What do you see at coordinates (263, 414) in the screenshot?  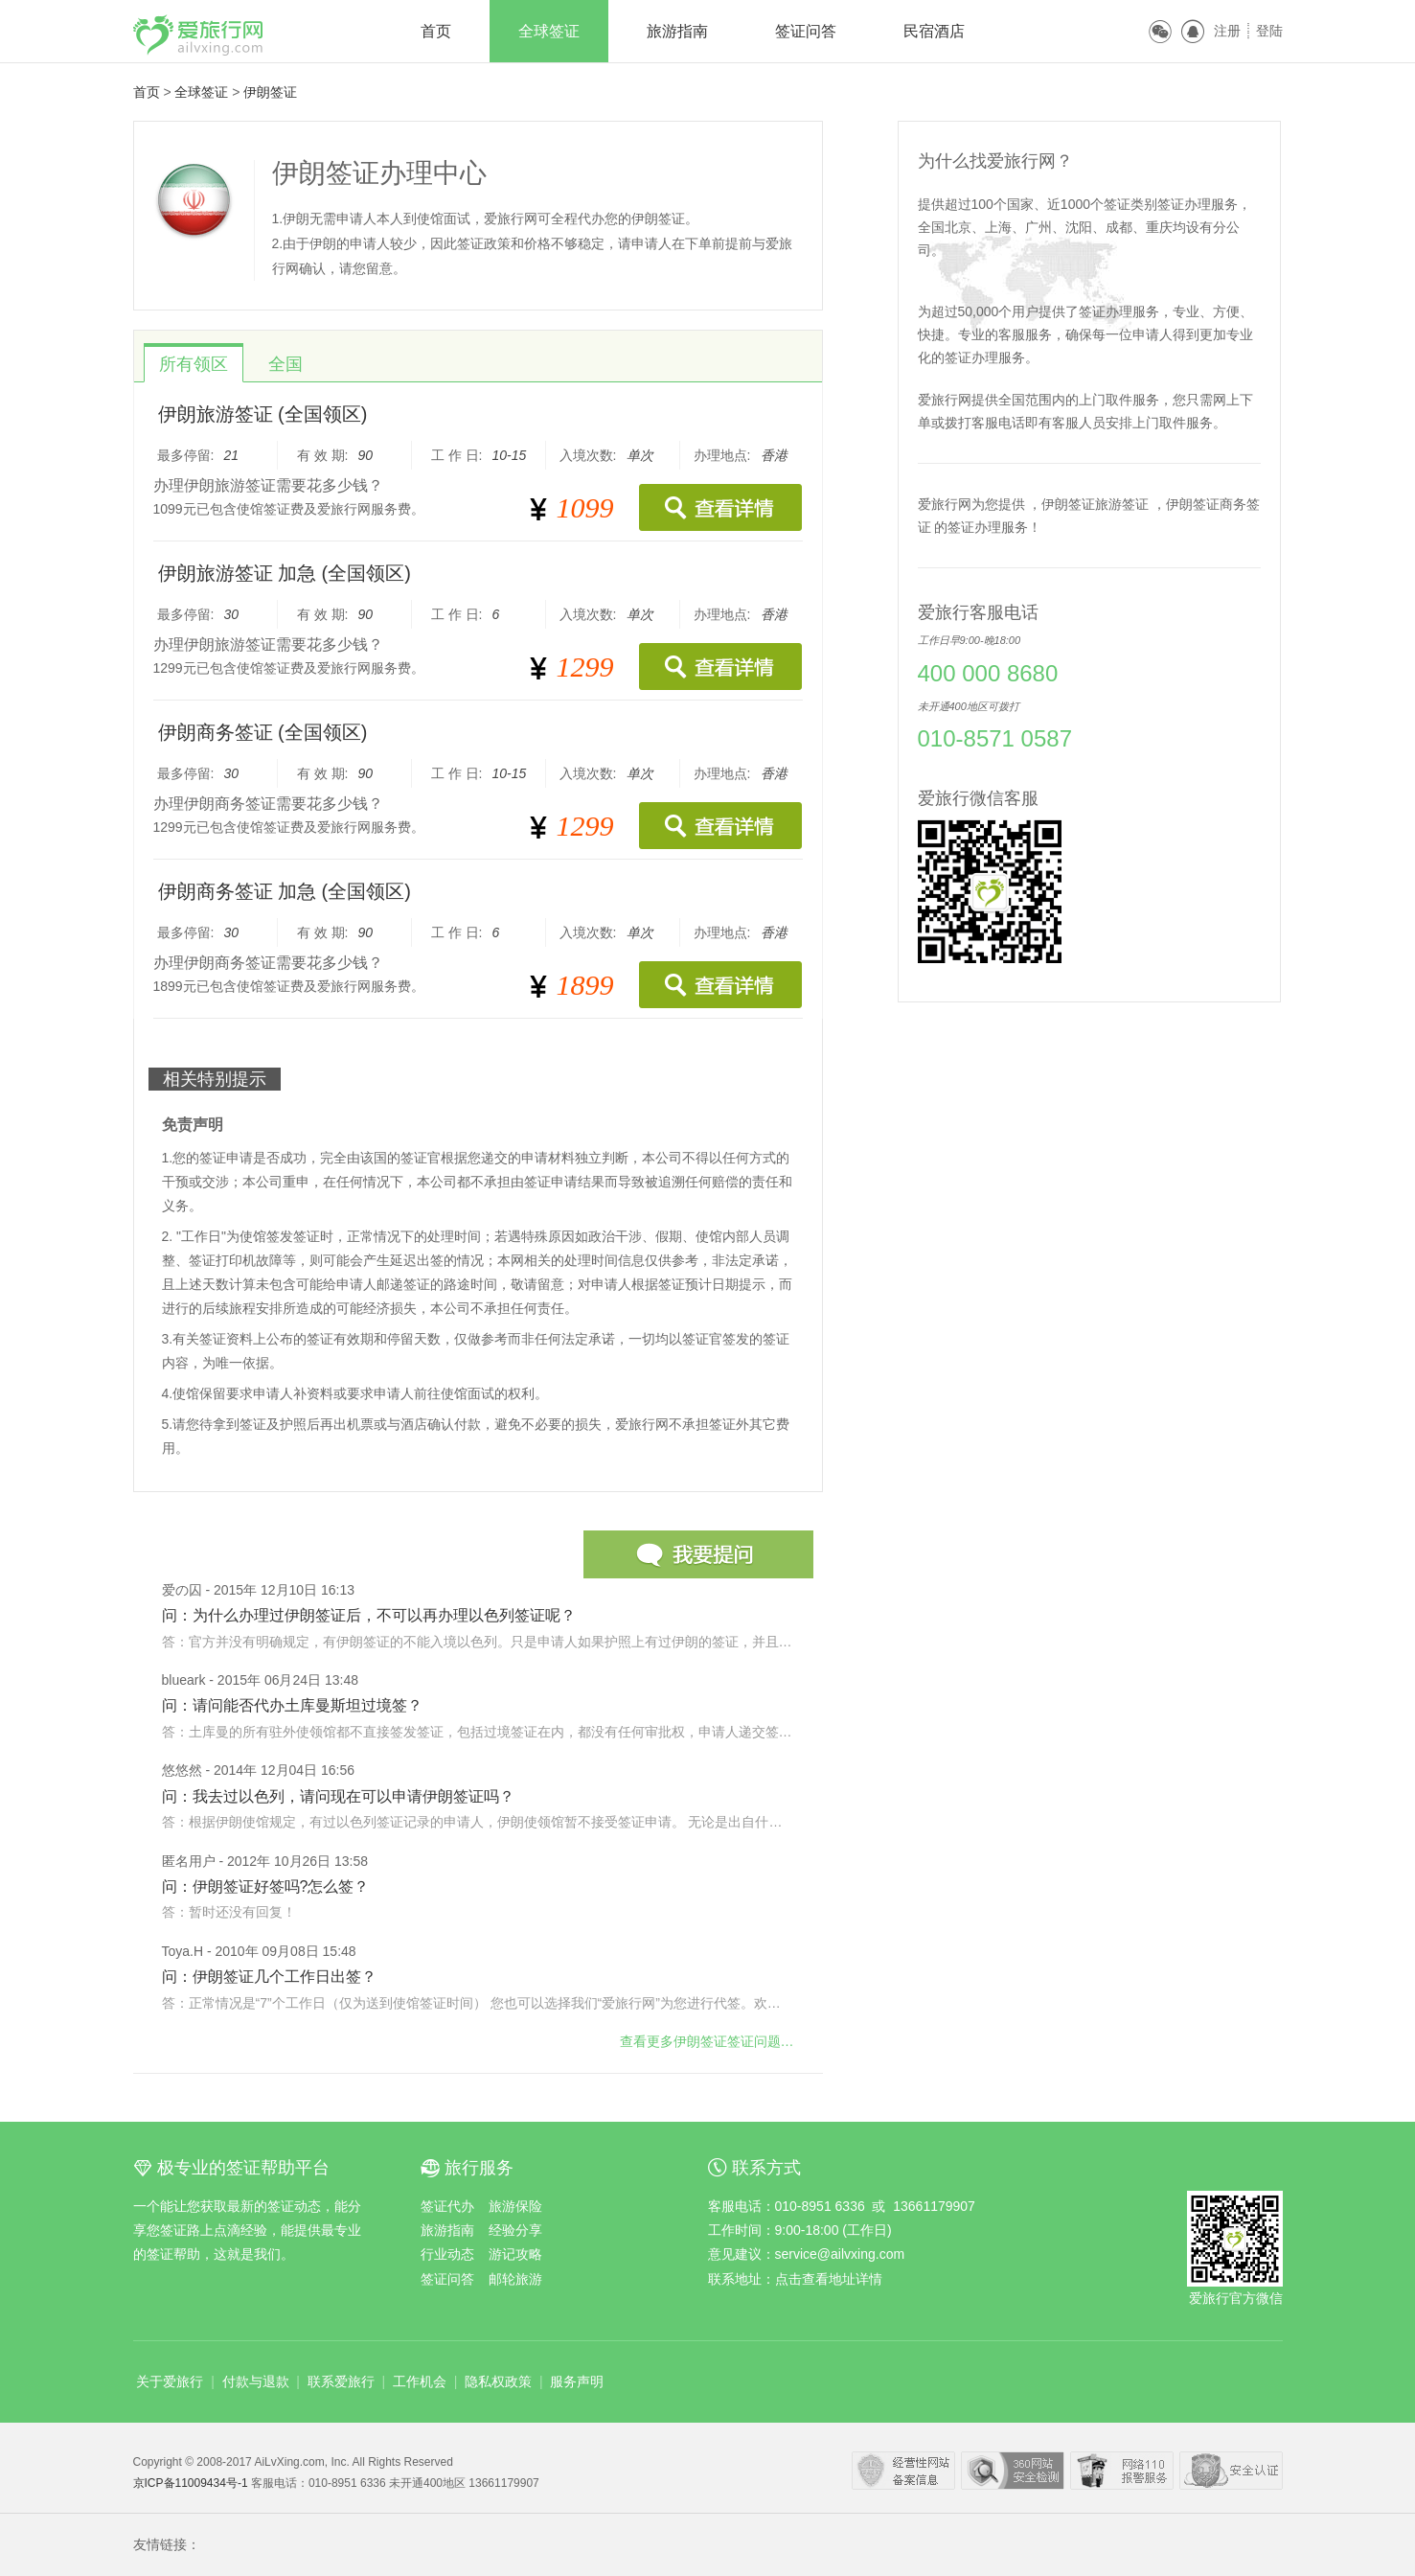 I see `伊朗旅游签证 (全国领区)` at bounding box center [263, 414].